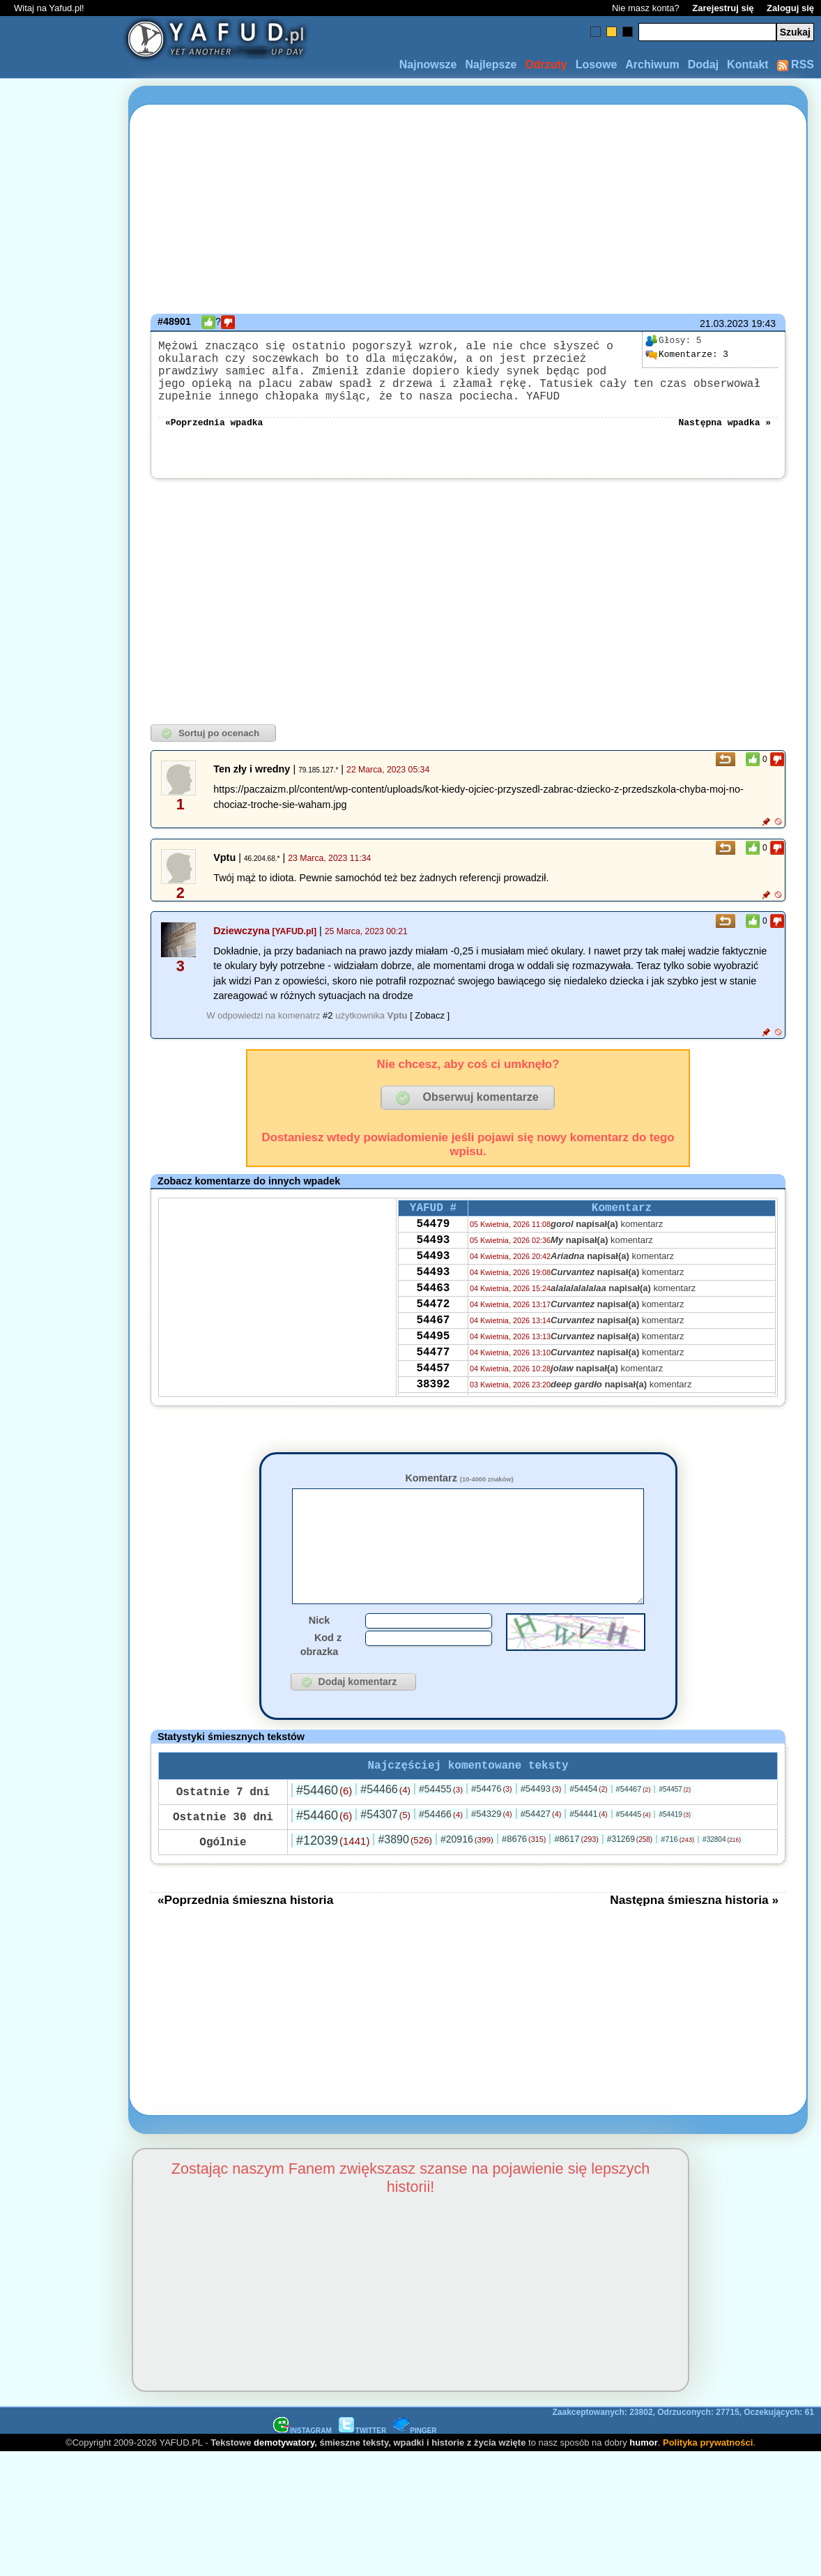 The image size is (821, 2576). I want to click on #54460, so click(324, 1831).